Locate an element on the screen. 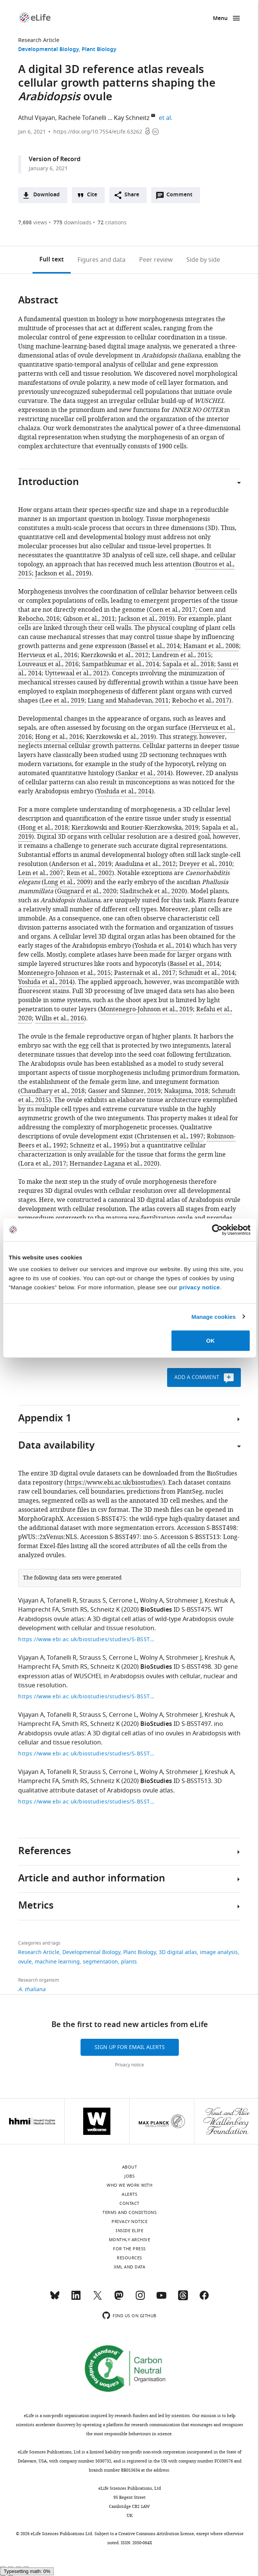 The image size is (259, 2576). Jackson et al., 2019 is located at coordinates (62, 573).